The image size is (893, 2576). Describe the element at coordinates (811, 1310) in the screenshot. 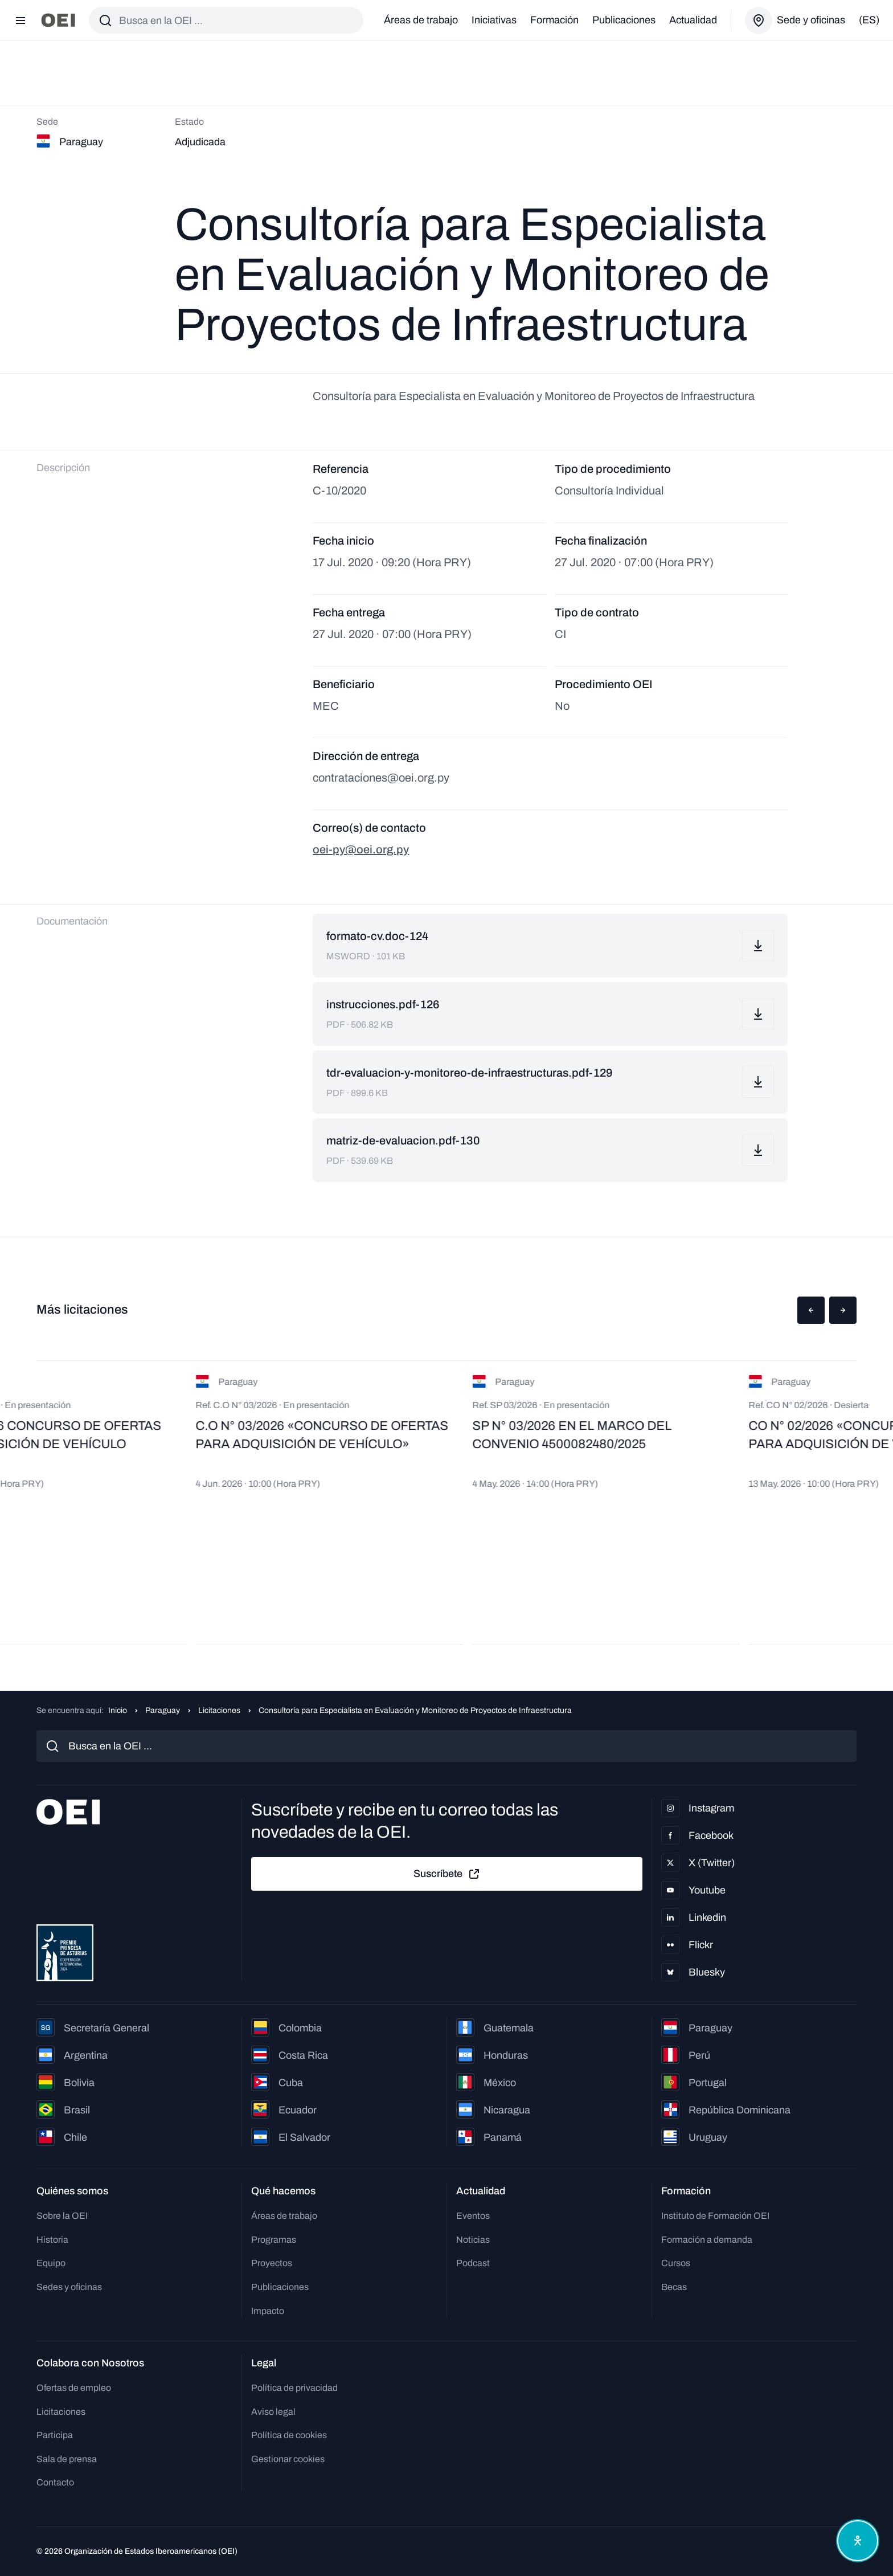

I see `[button]` at that location.